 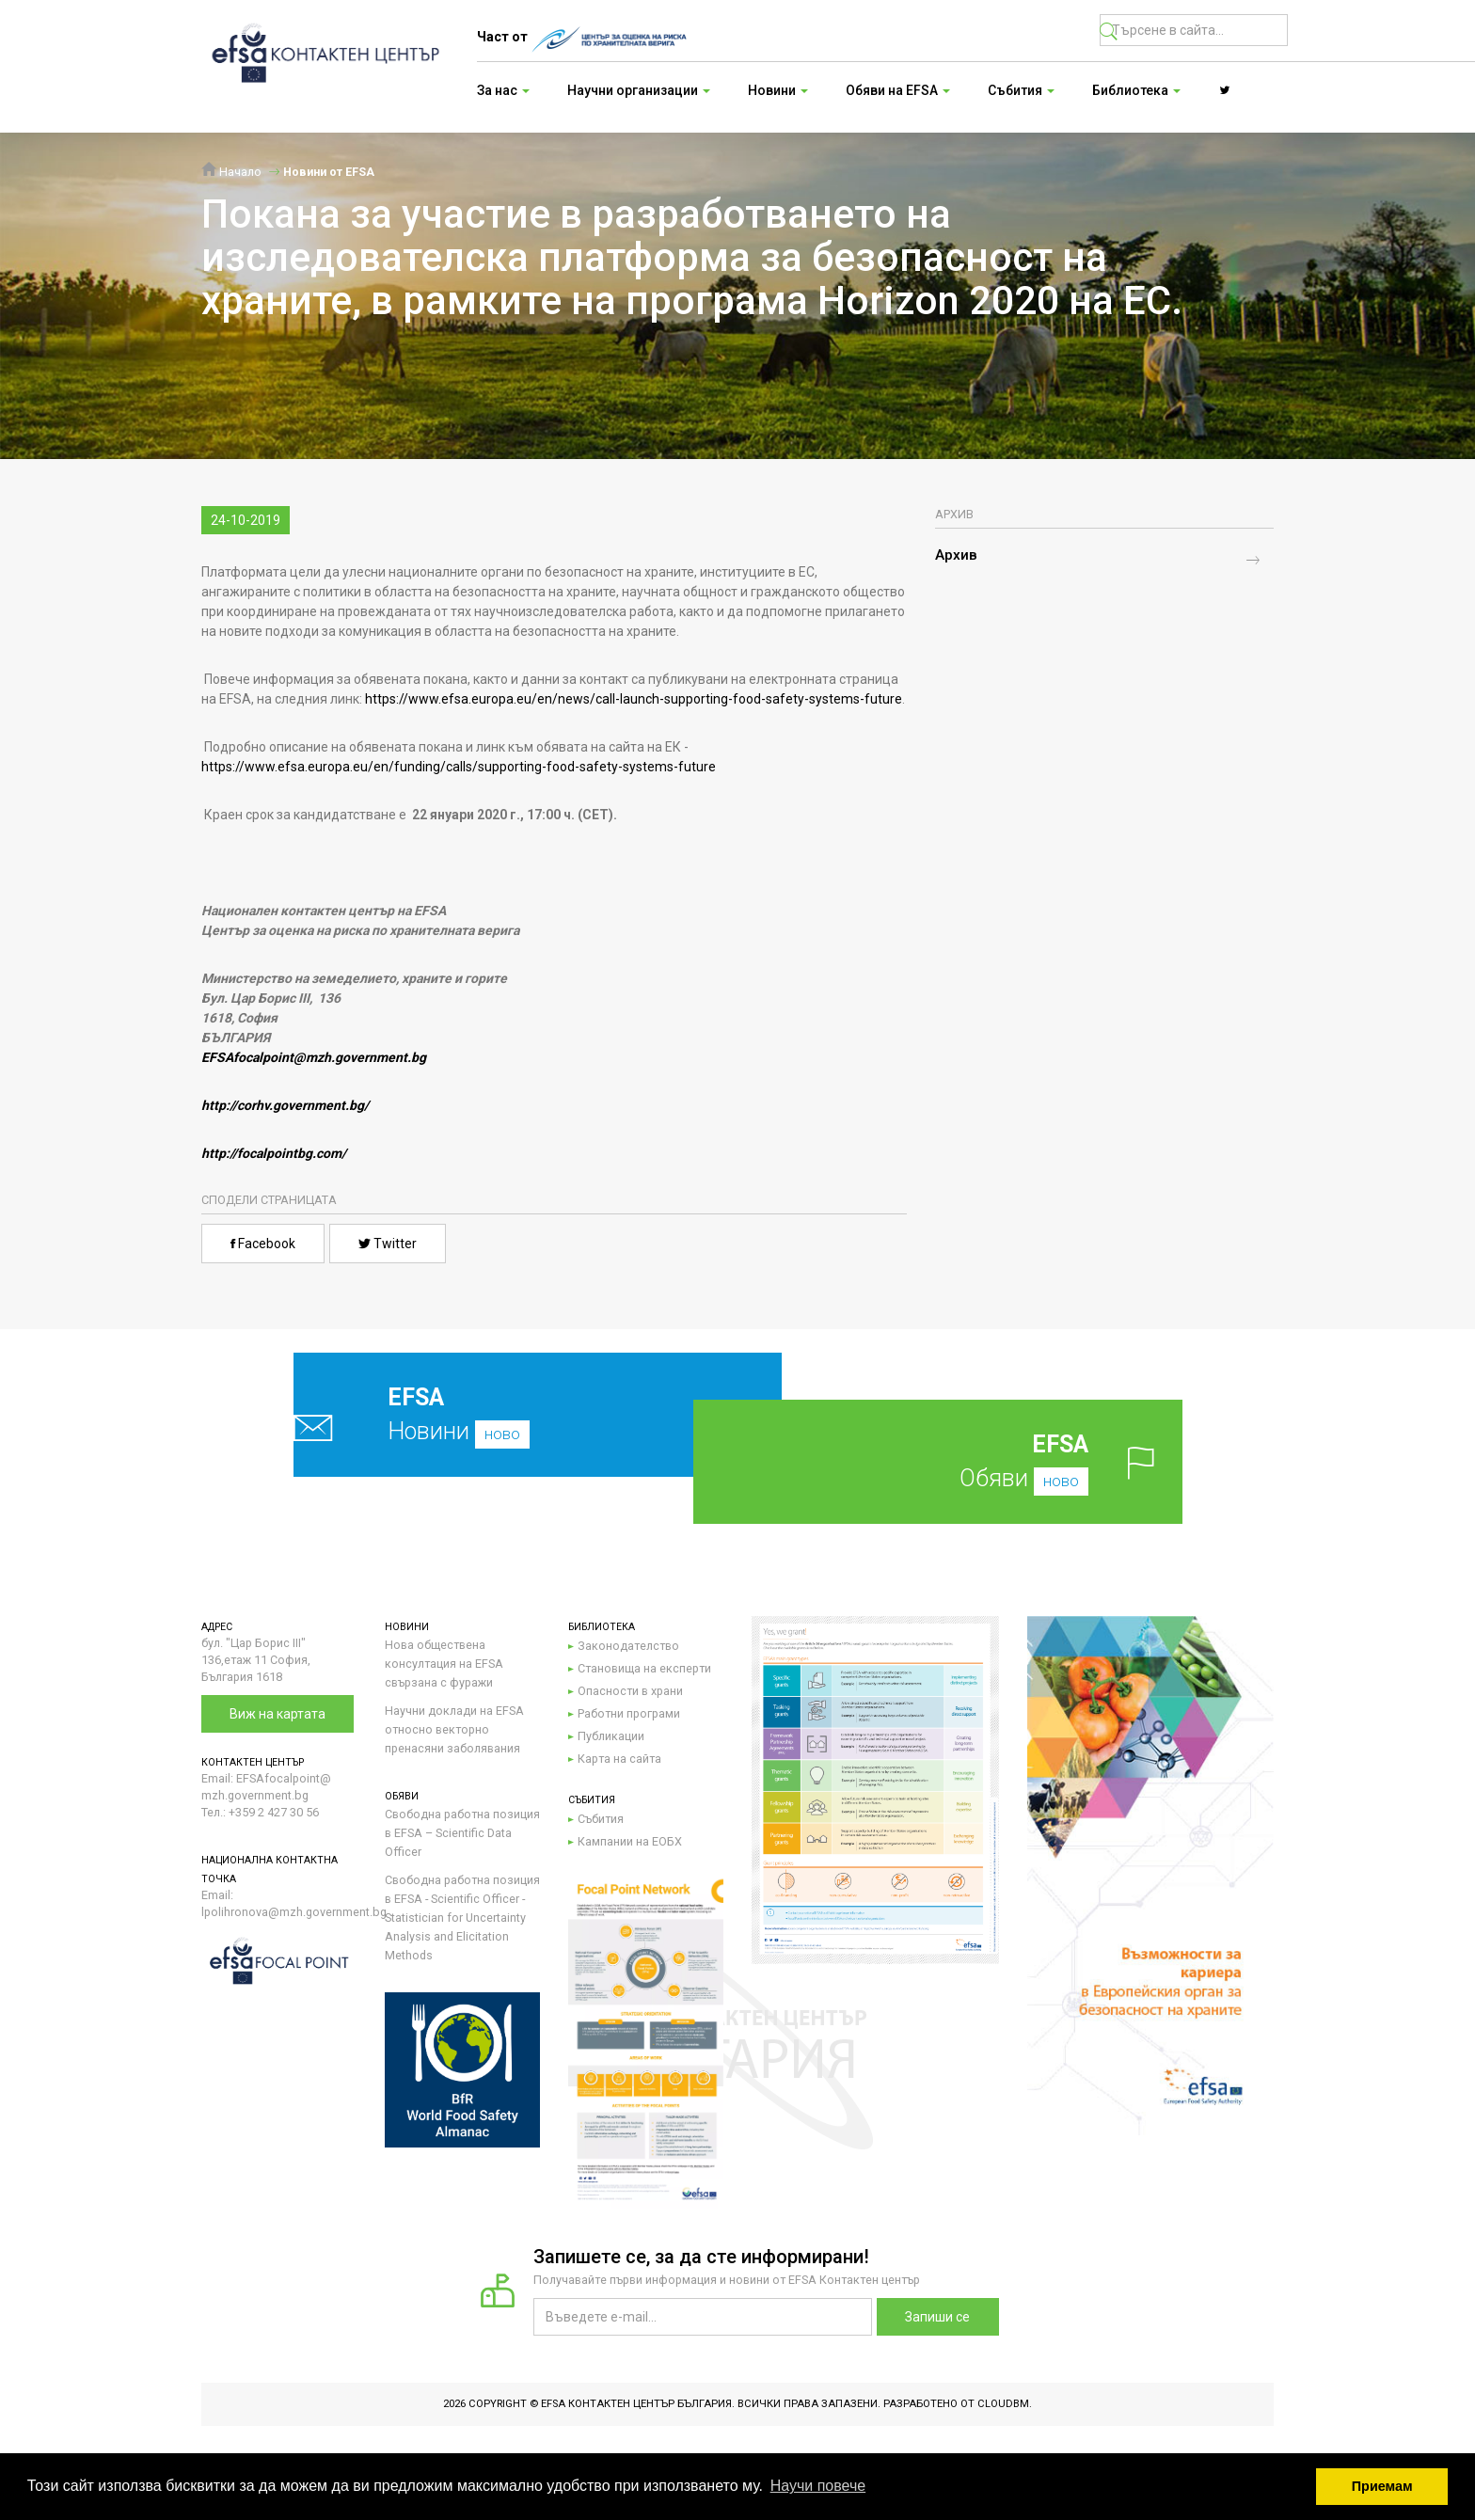 What do you see at coordinates (277, 1713) in the screenshot?
I see `Виж на картата` at bounding box center [277, 1713].